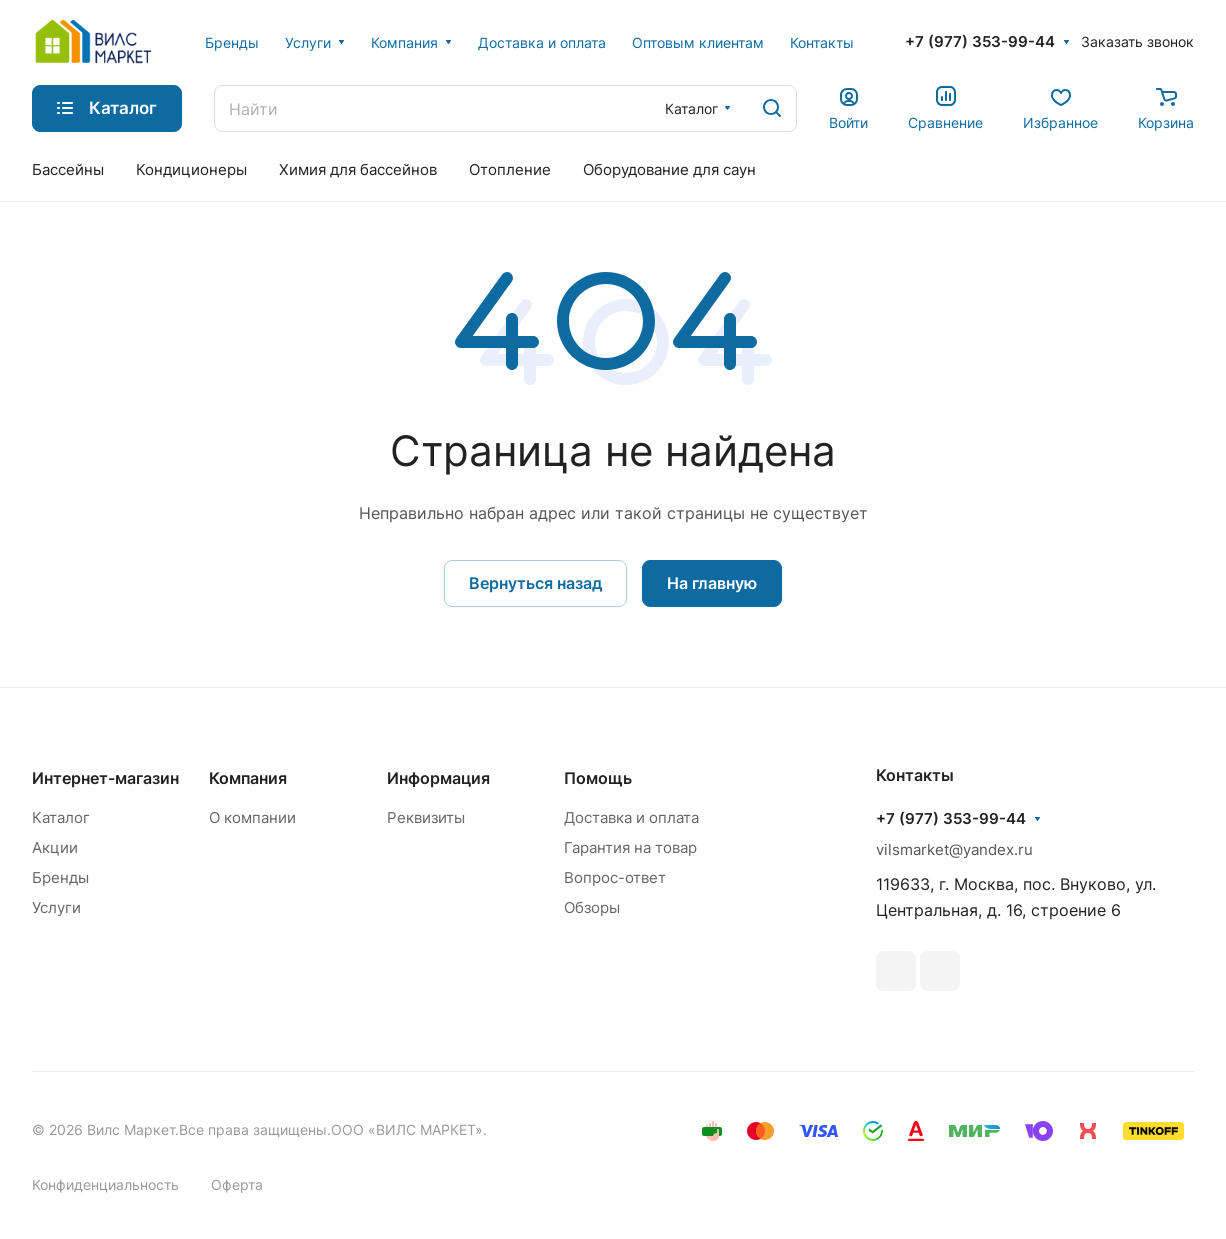 This screenshot has height=1239, width=1226. I want to click on Информация, so click(438, 778).